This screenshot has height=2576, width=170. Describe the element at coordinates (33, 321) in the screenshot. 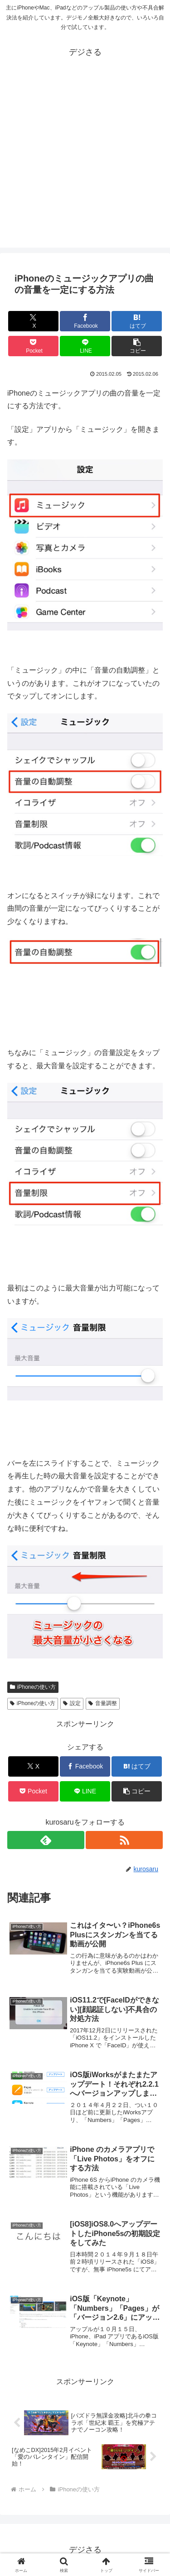

I see `[Xでシェア]` at that location.